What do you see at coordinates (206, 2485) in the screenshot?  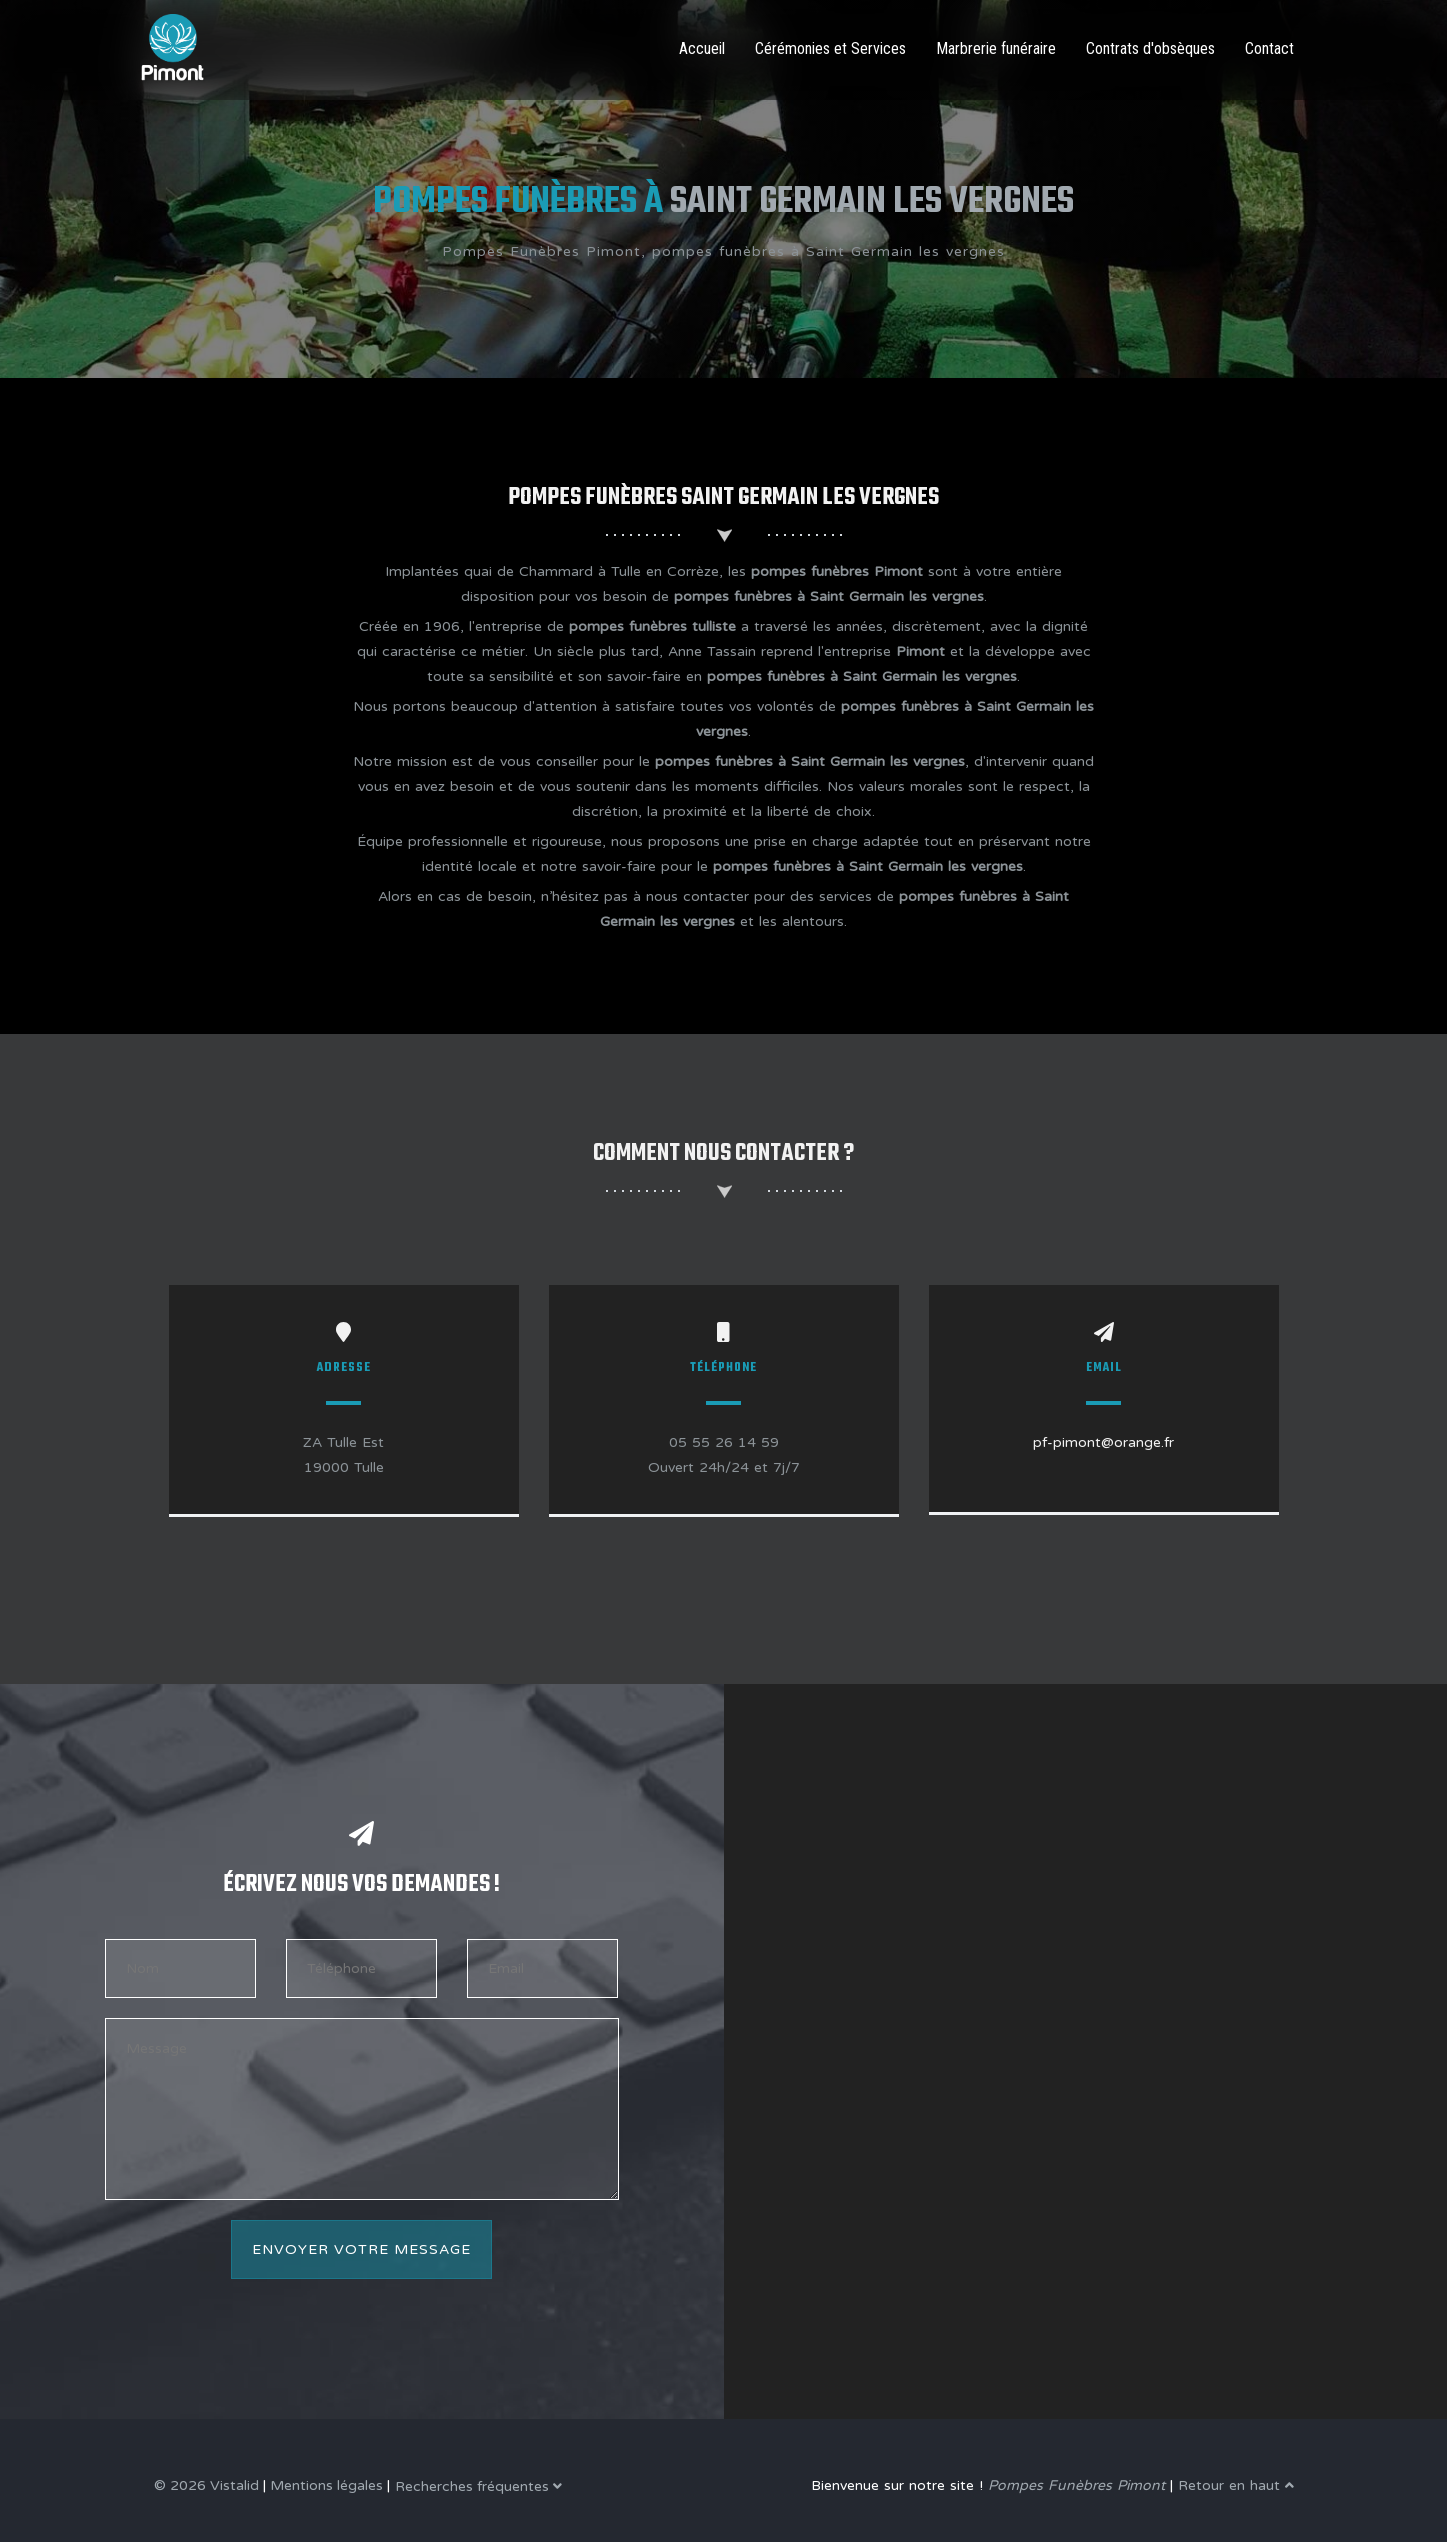 I see `© 2026 Vistalid` at bounding box center [206, 2485].